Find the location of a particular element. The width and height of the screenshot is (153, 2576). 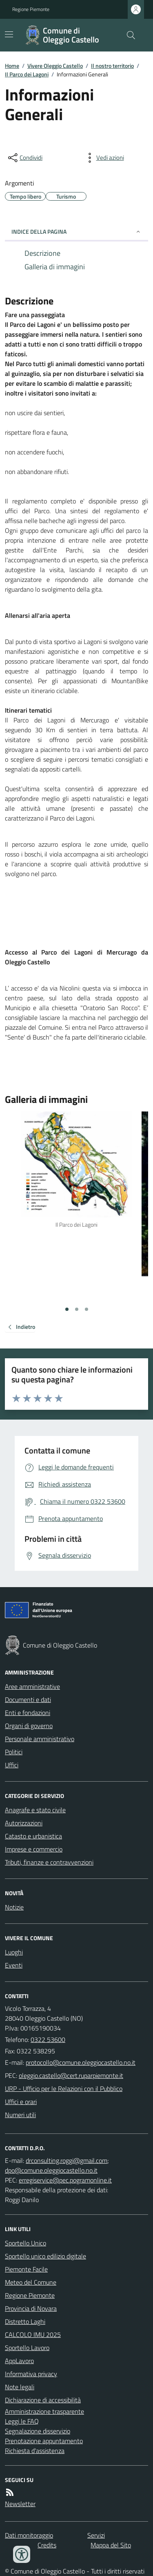

Vivere Oleggio Castello is located at coordinates (55, 65).